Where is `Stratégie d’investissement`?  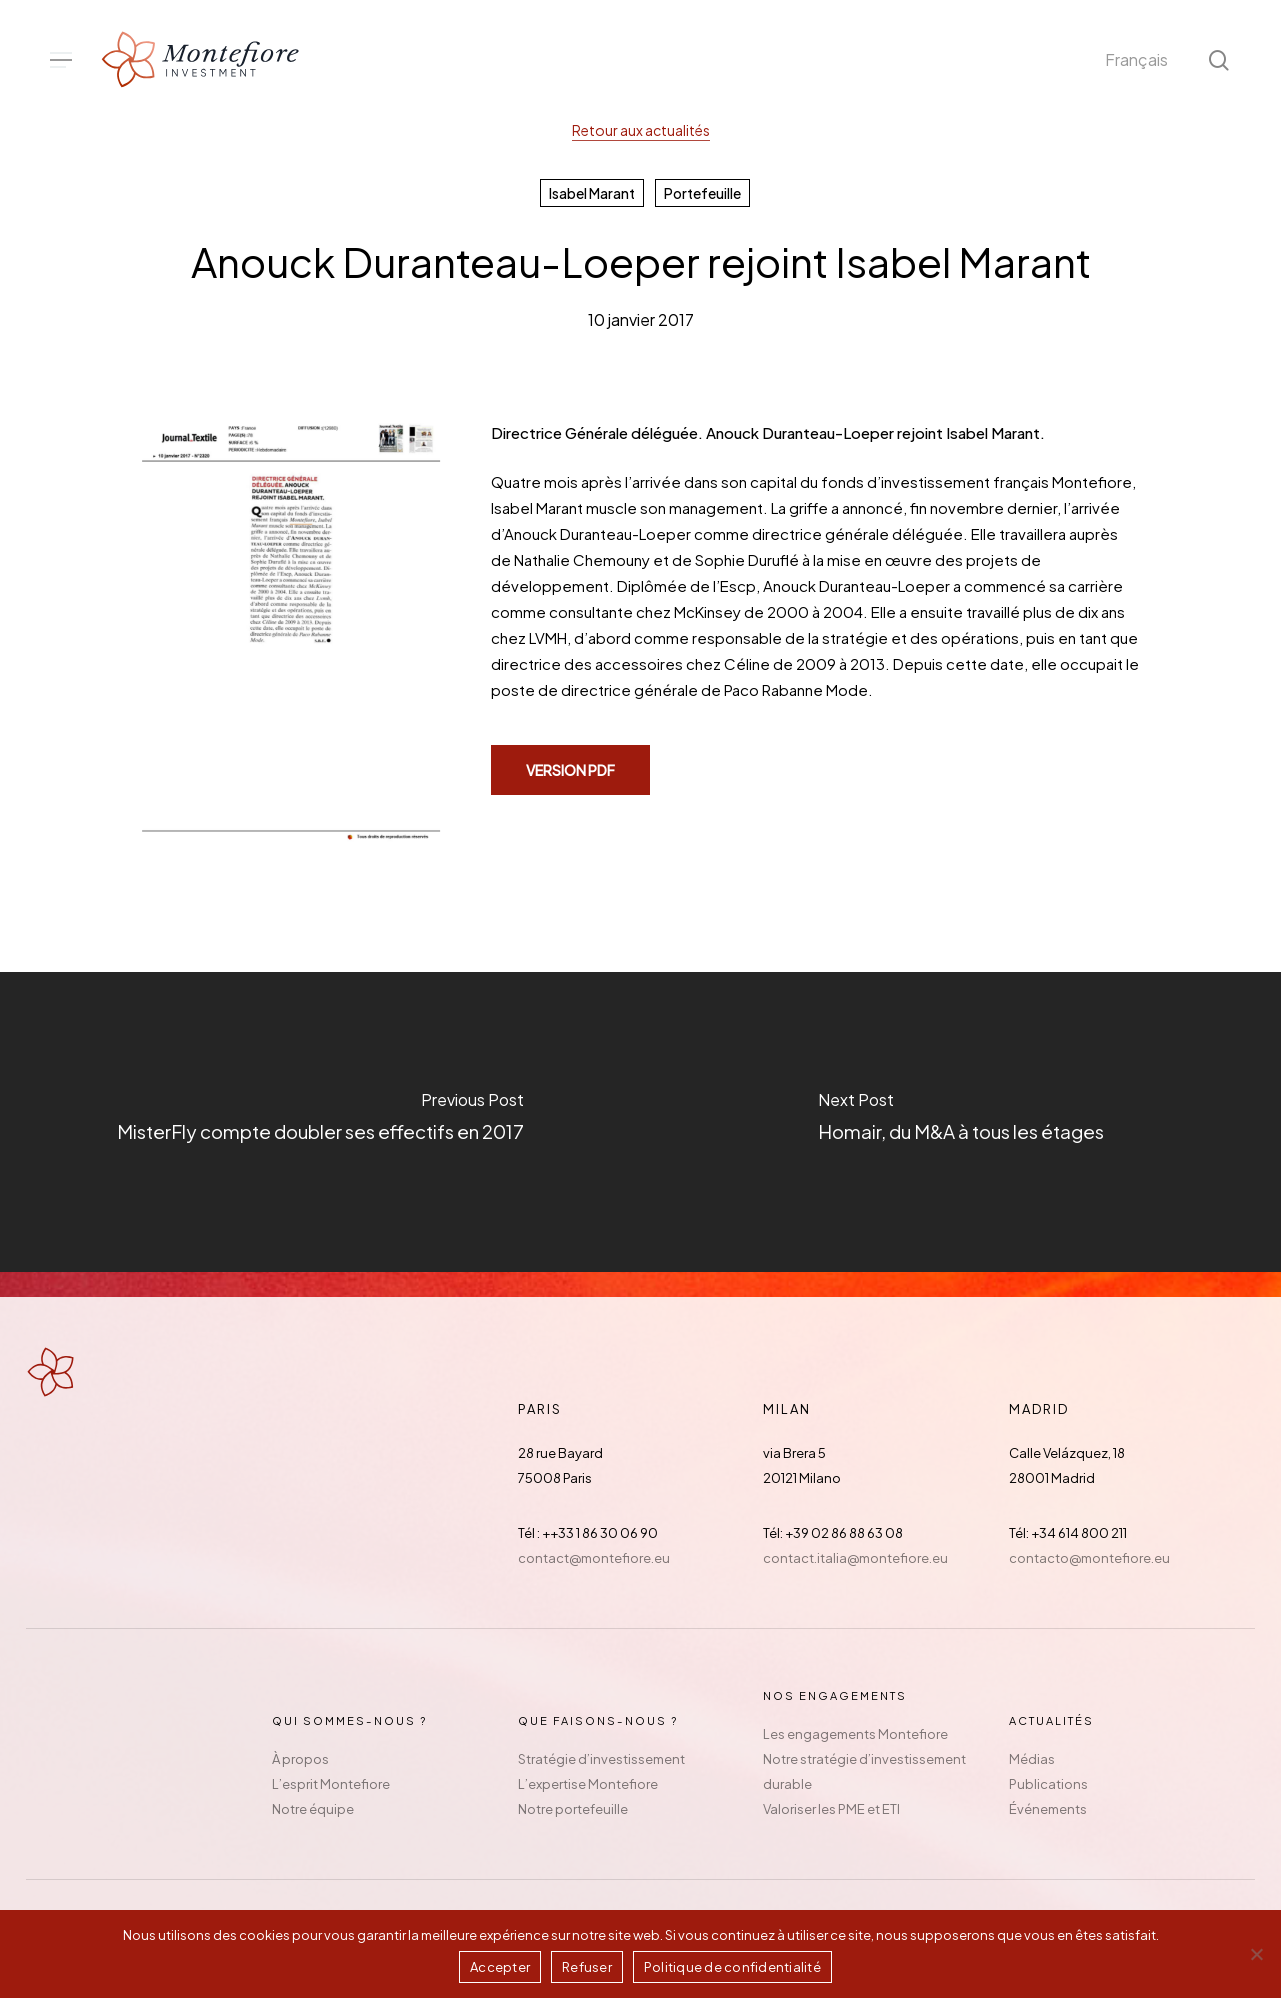
Stratégie d’investissement is located at coordinates (601, 1759).